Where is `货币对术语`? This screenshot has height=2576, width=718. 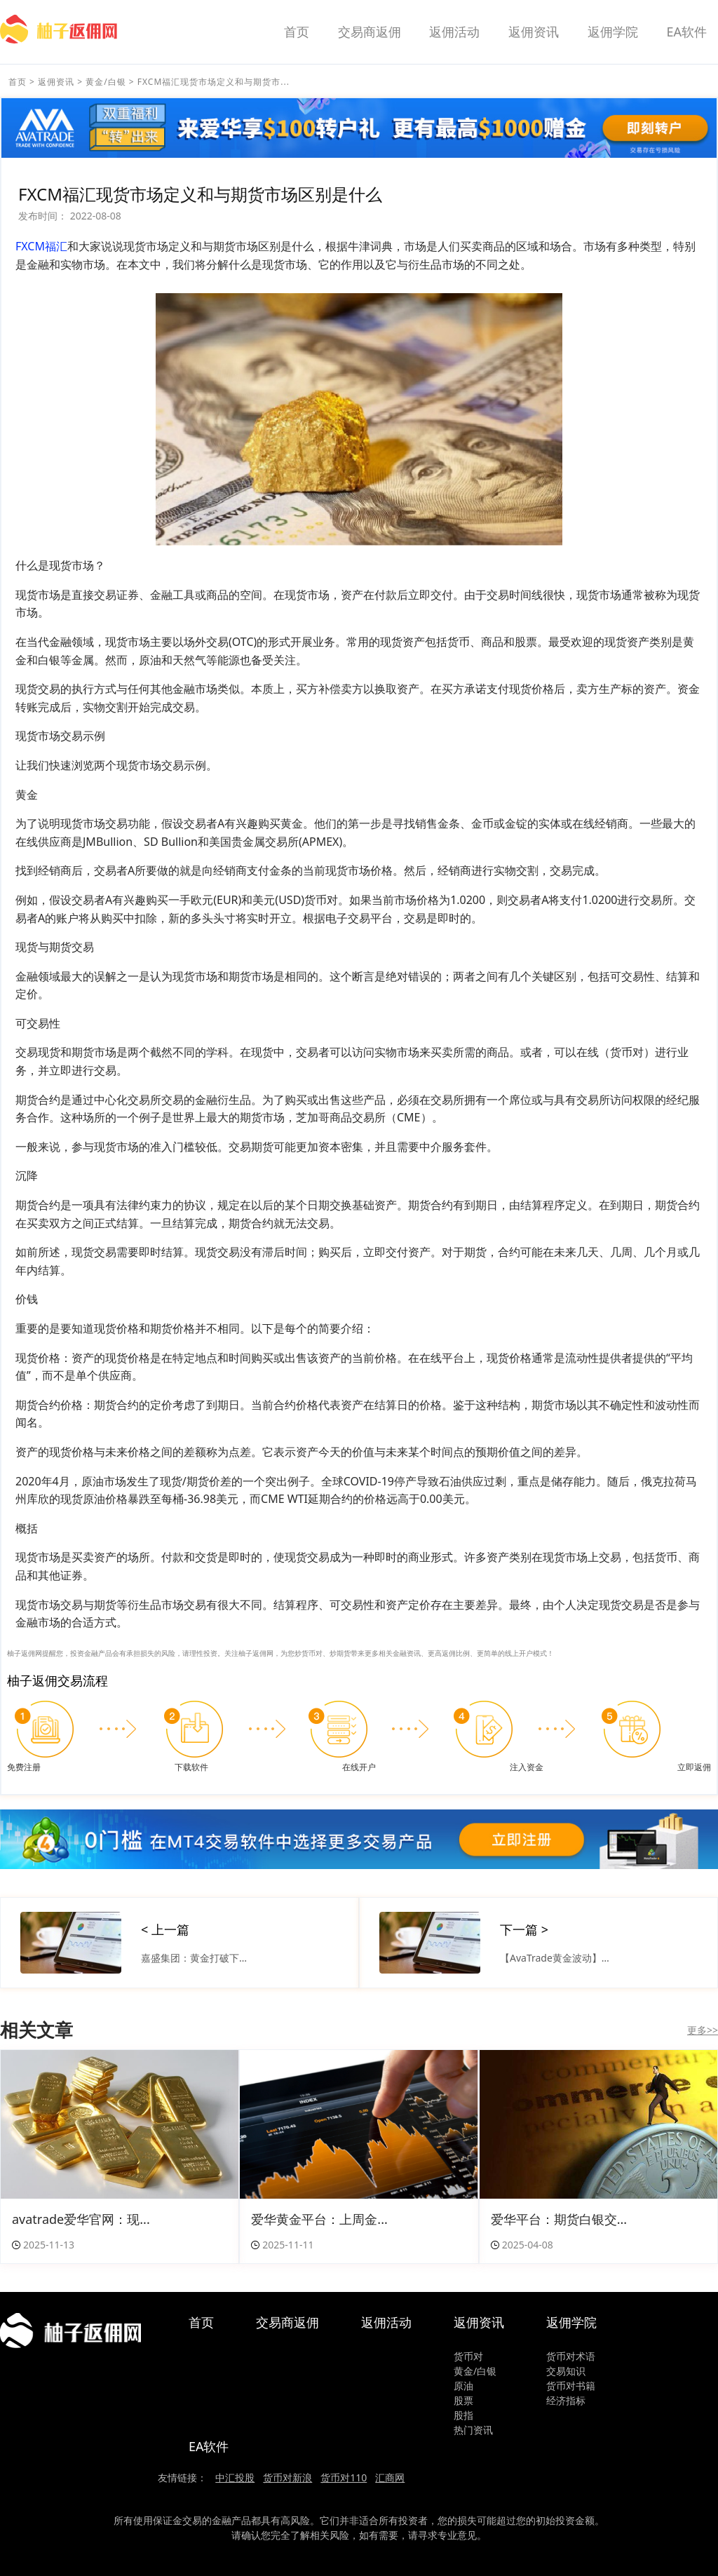 货币对术语 is located at coordinates (570, 2356).